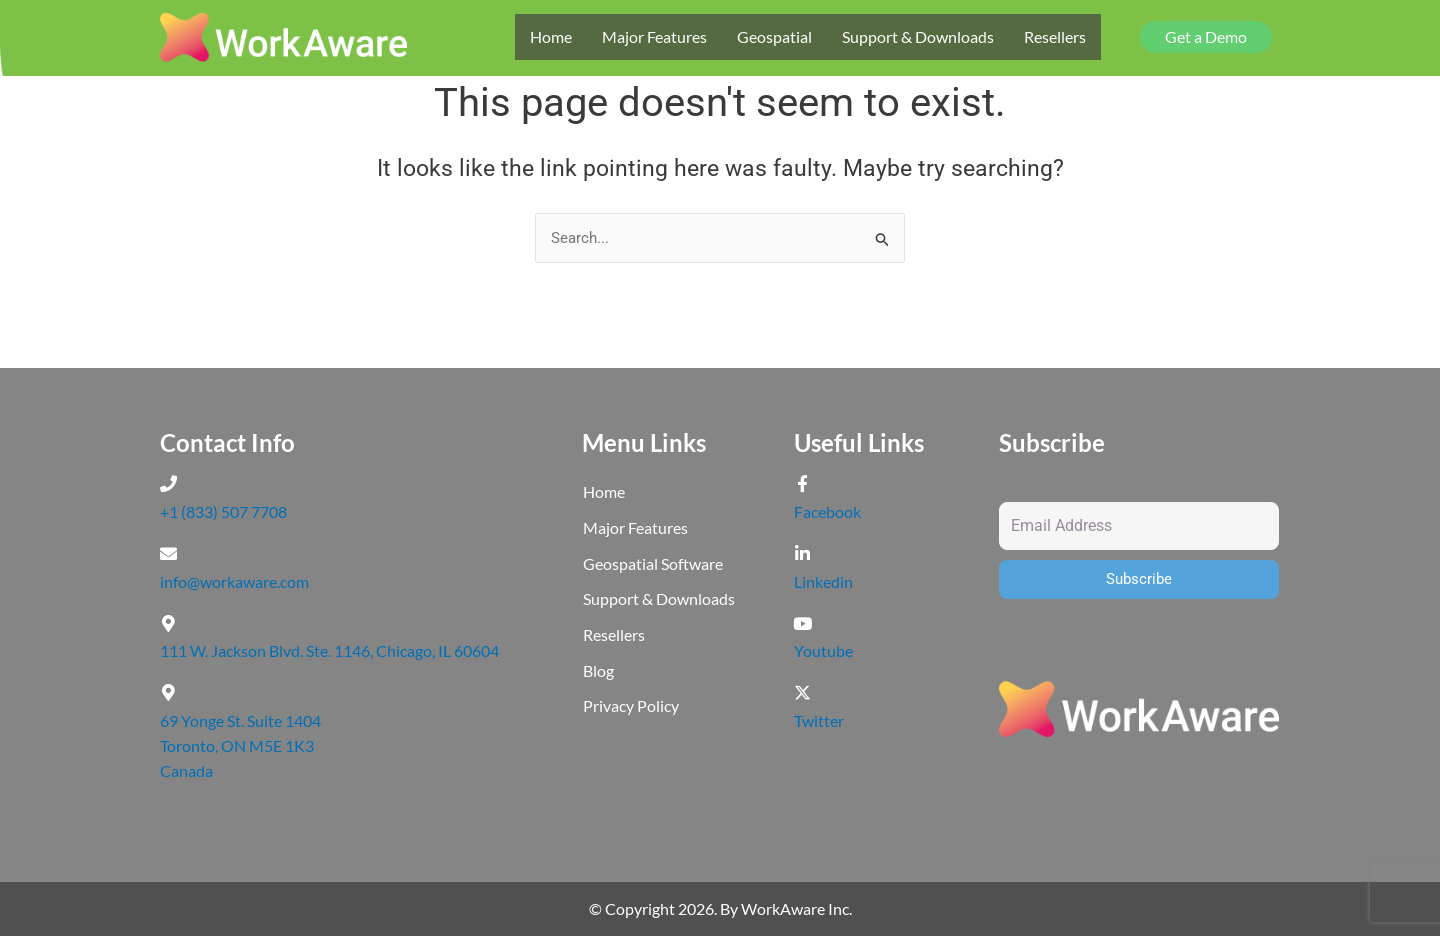 This screenshot has height=936, width=1440. What do you see at coordinates (653, 565) in the screenshot?
I see `Geospatial Software` at bounding box center [653, 565].